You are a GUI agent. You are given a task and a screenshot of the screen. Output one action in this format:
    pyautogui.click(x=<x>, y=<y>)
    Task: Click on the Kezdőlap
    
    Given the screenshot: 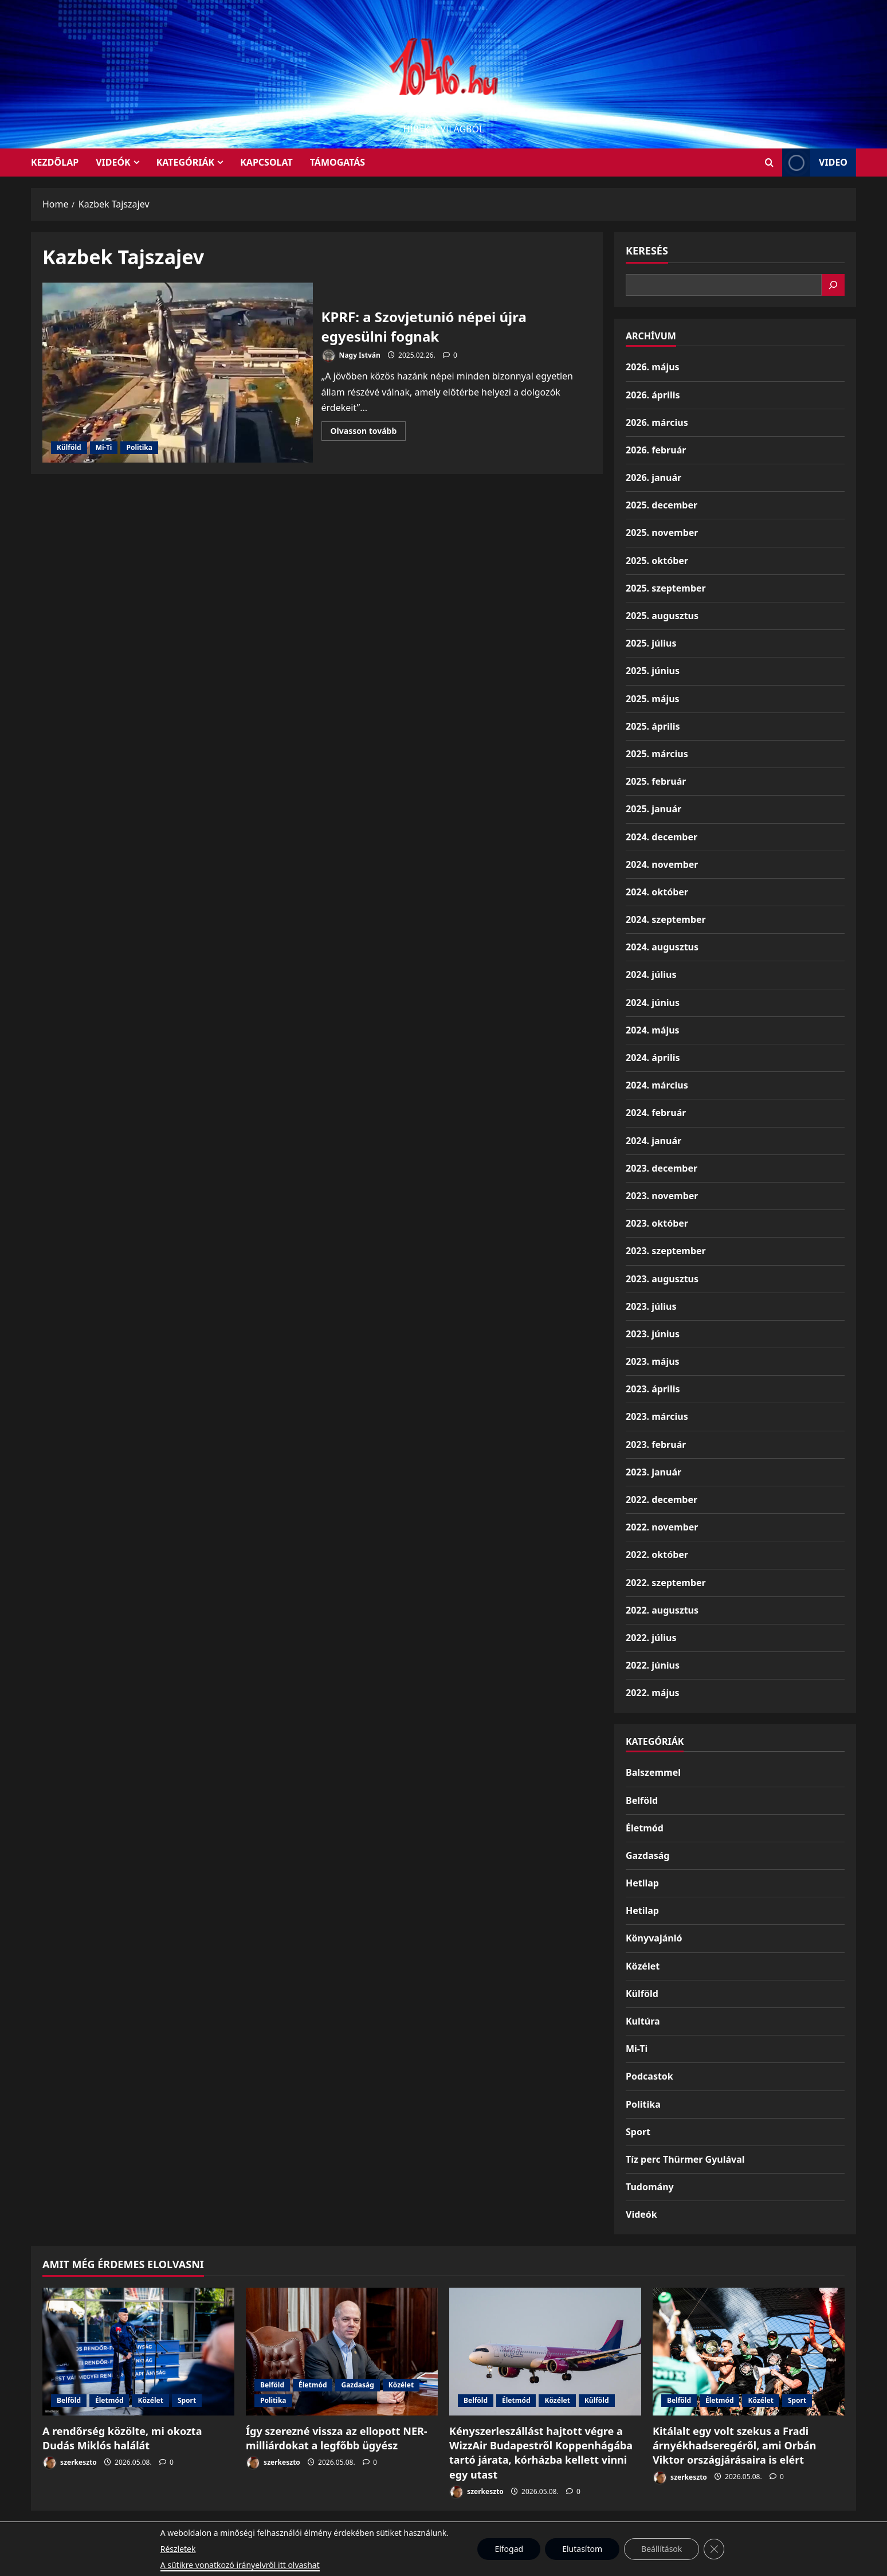 What is the action you would take?
    pyautogui.click(x=470, y=2535)
    